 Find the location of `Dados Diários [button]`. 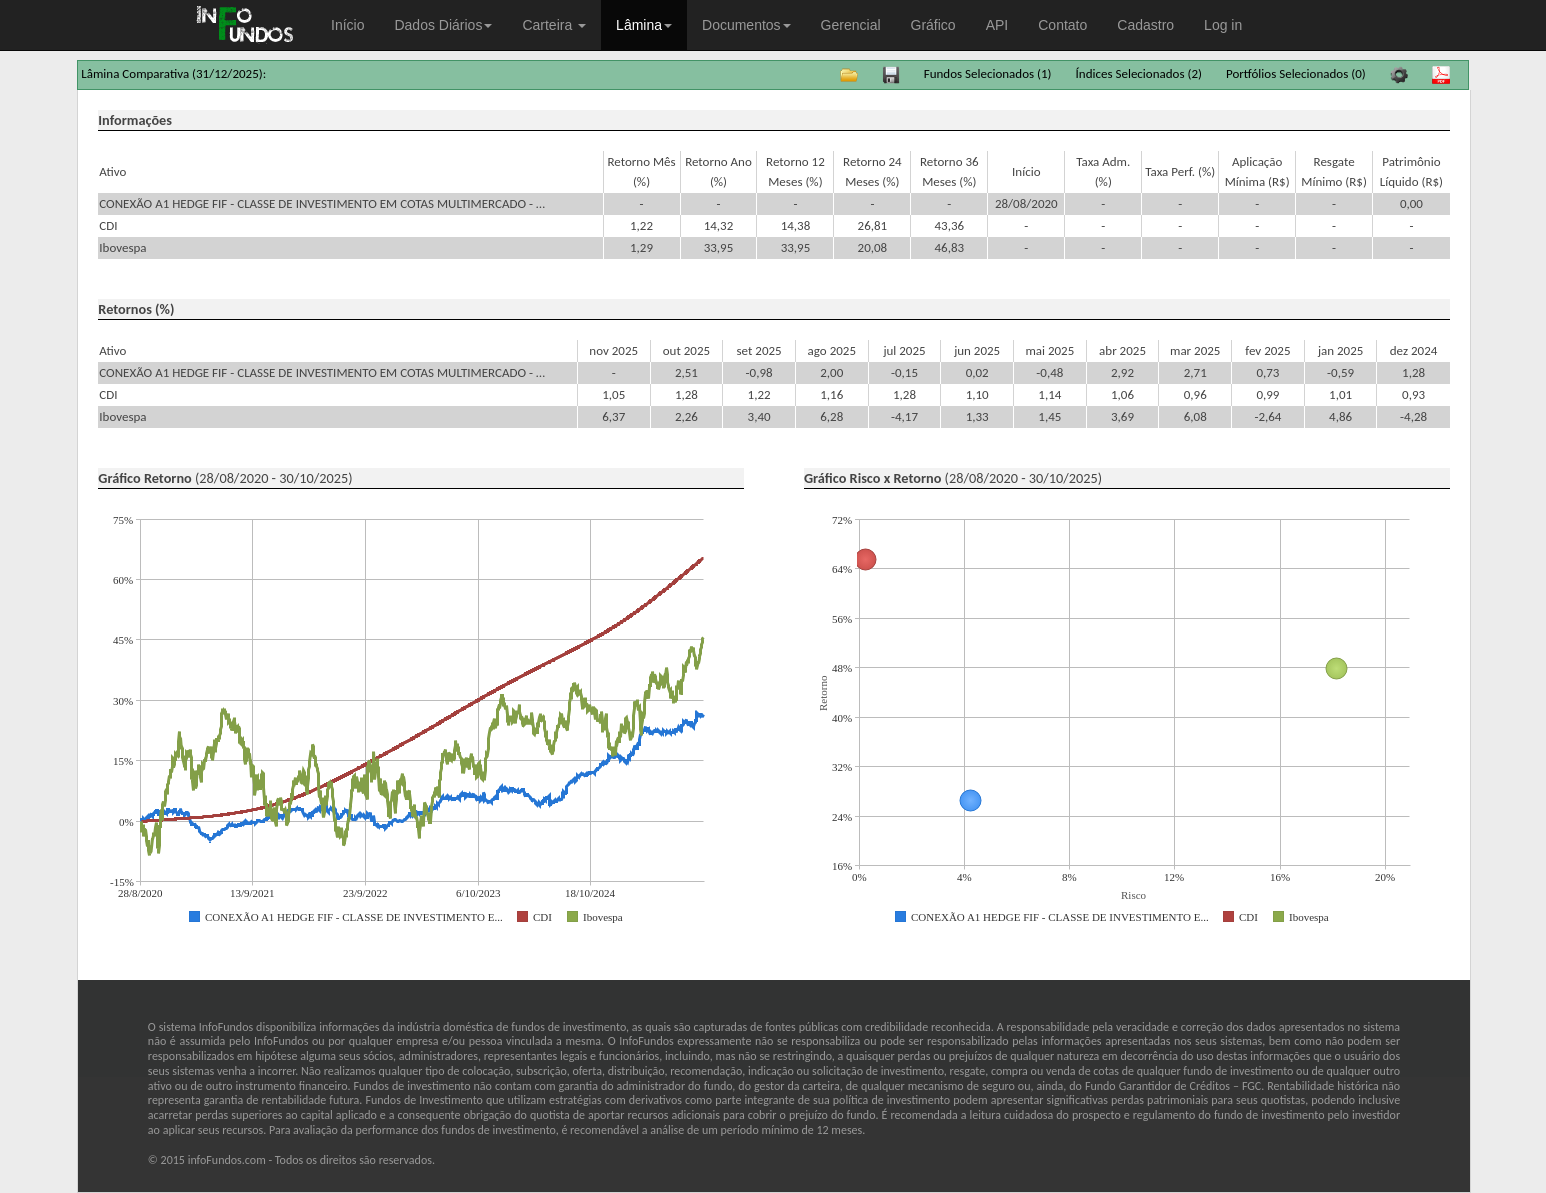

Dados Diários [button] is located at coordinates (443, 25).